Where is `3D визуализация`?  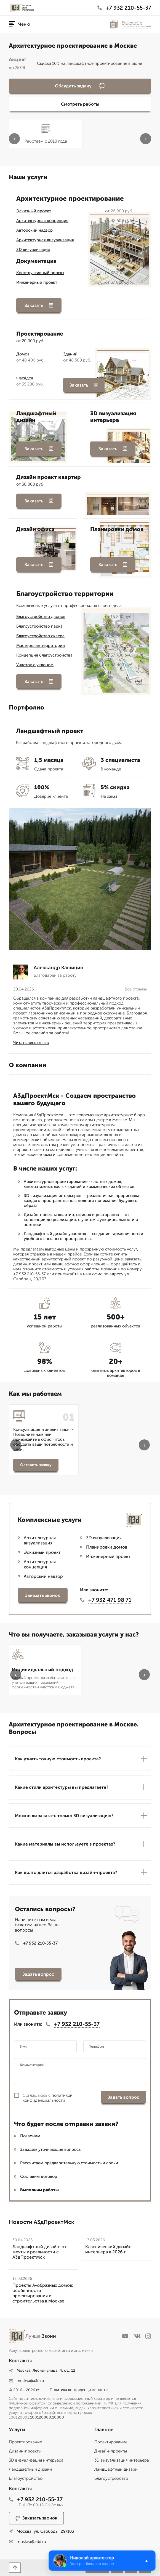
3D визуализация is located at coordinates (33, 249).